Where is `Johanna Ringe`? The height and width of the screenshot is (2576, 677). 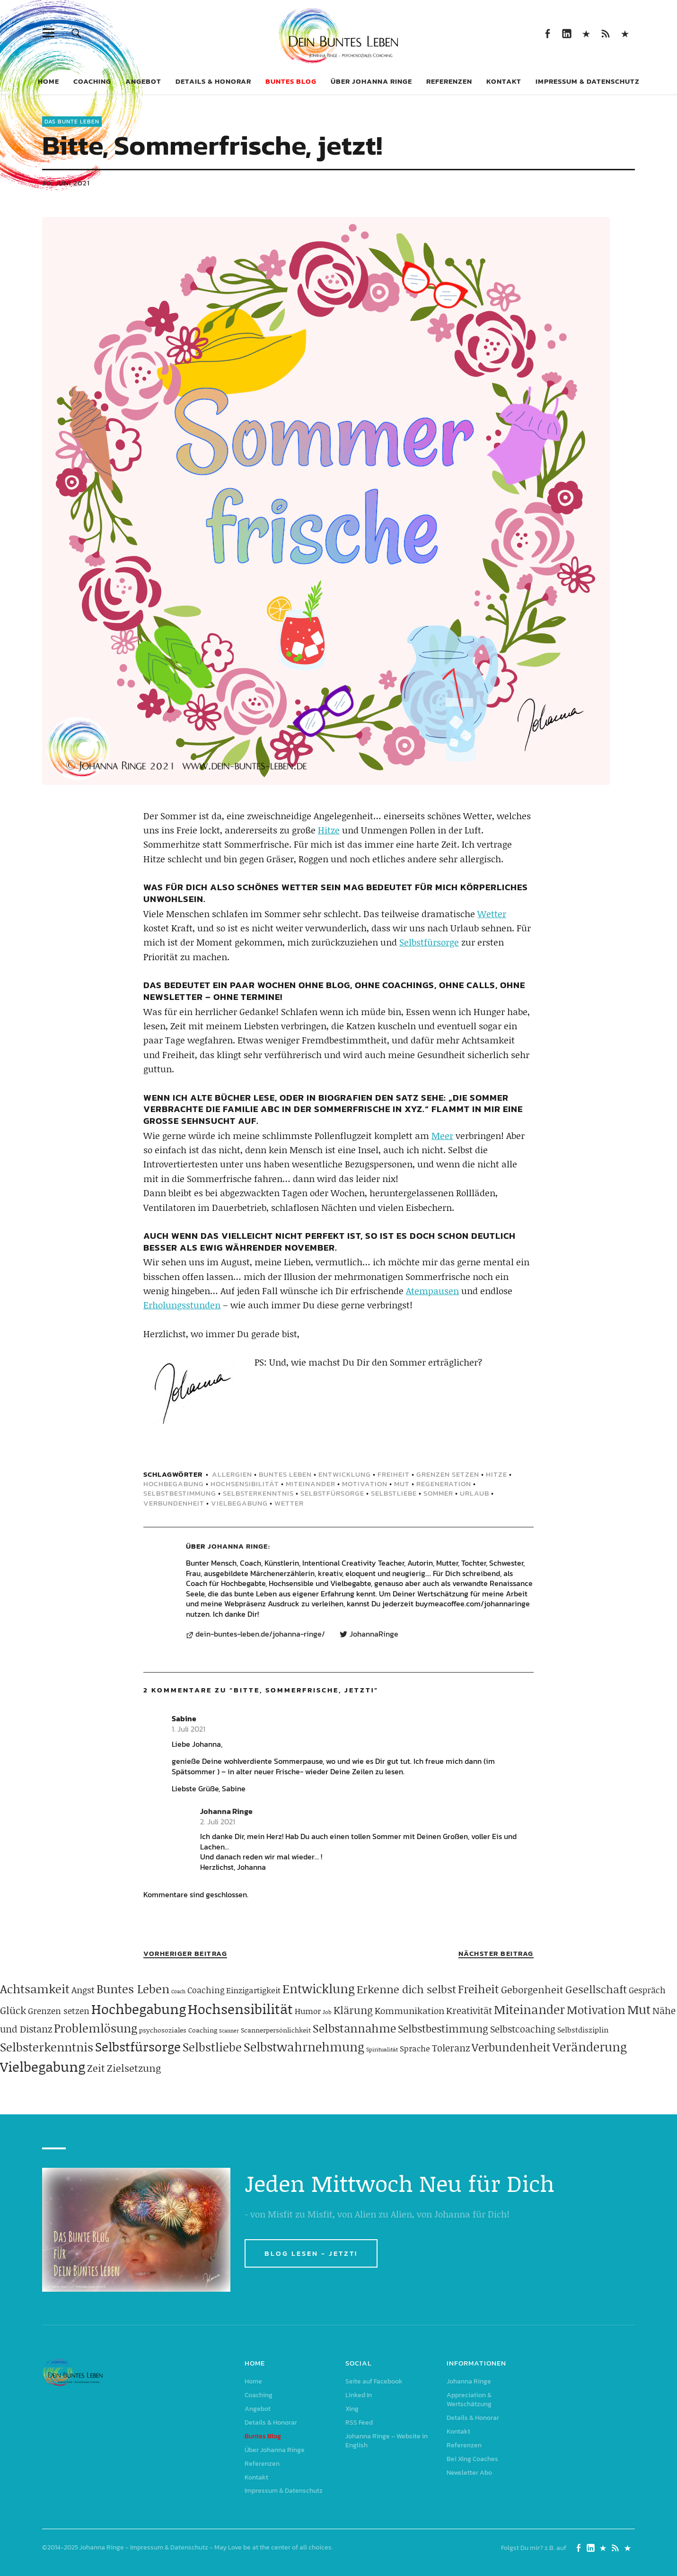
Johanna Ringe is located at coordinates (238, 1546).